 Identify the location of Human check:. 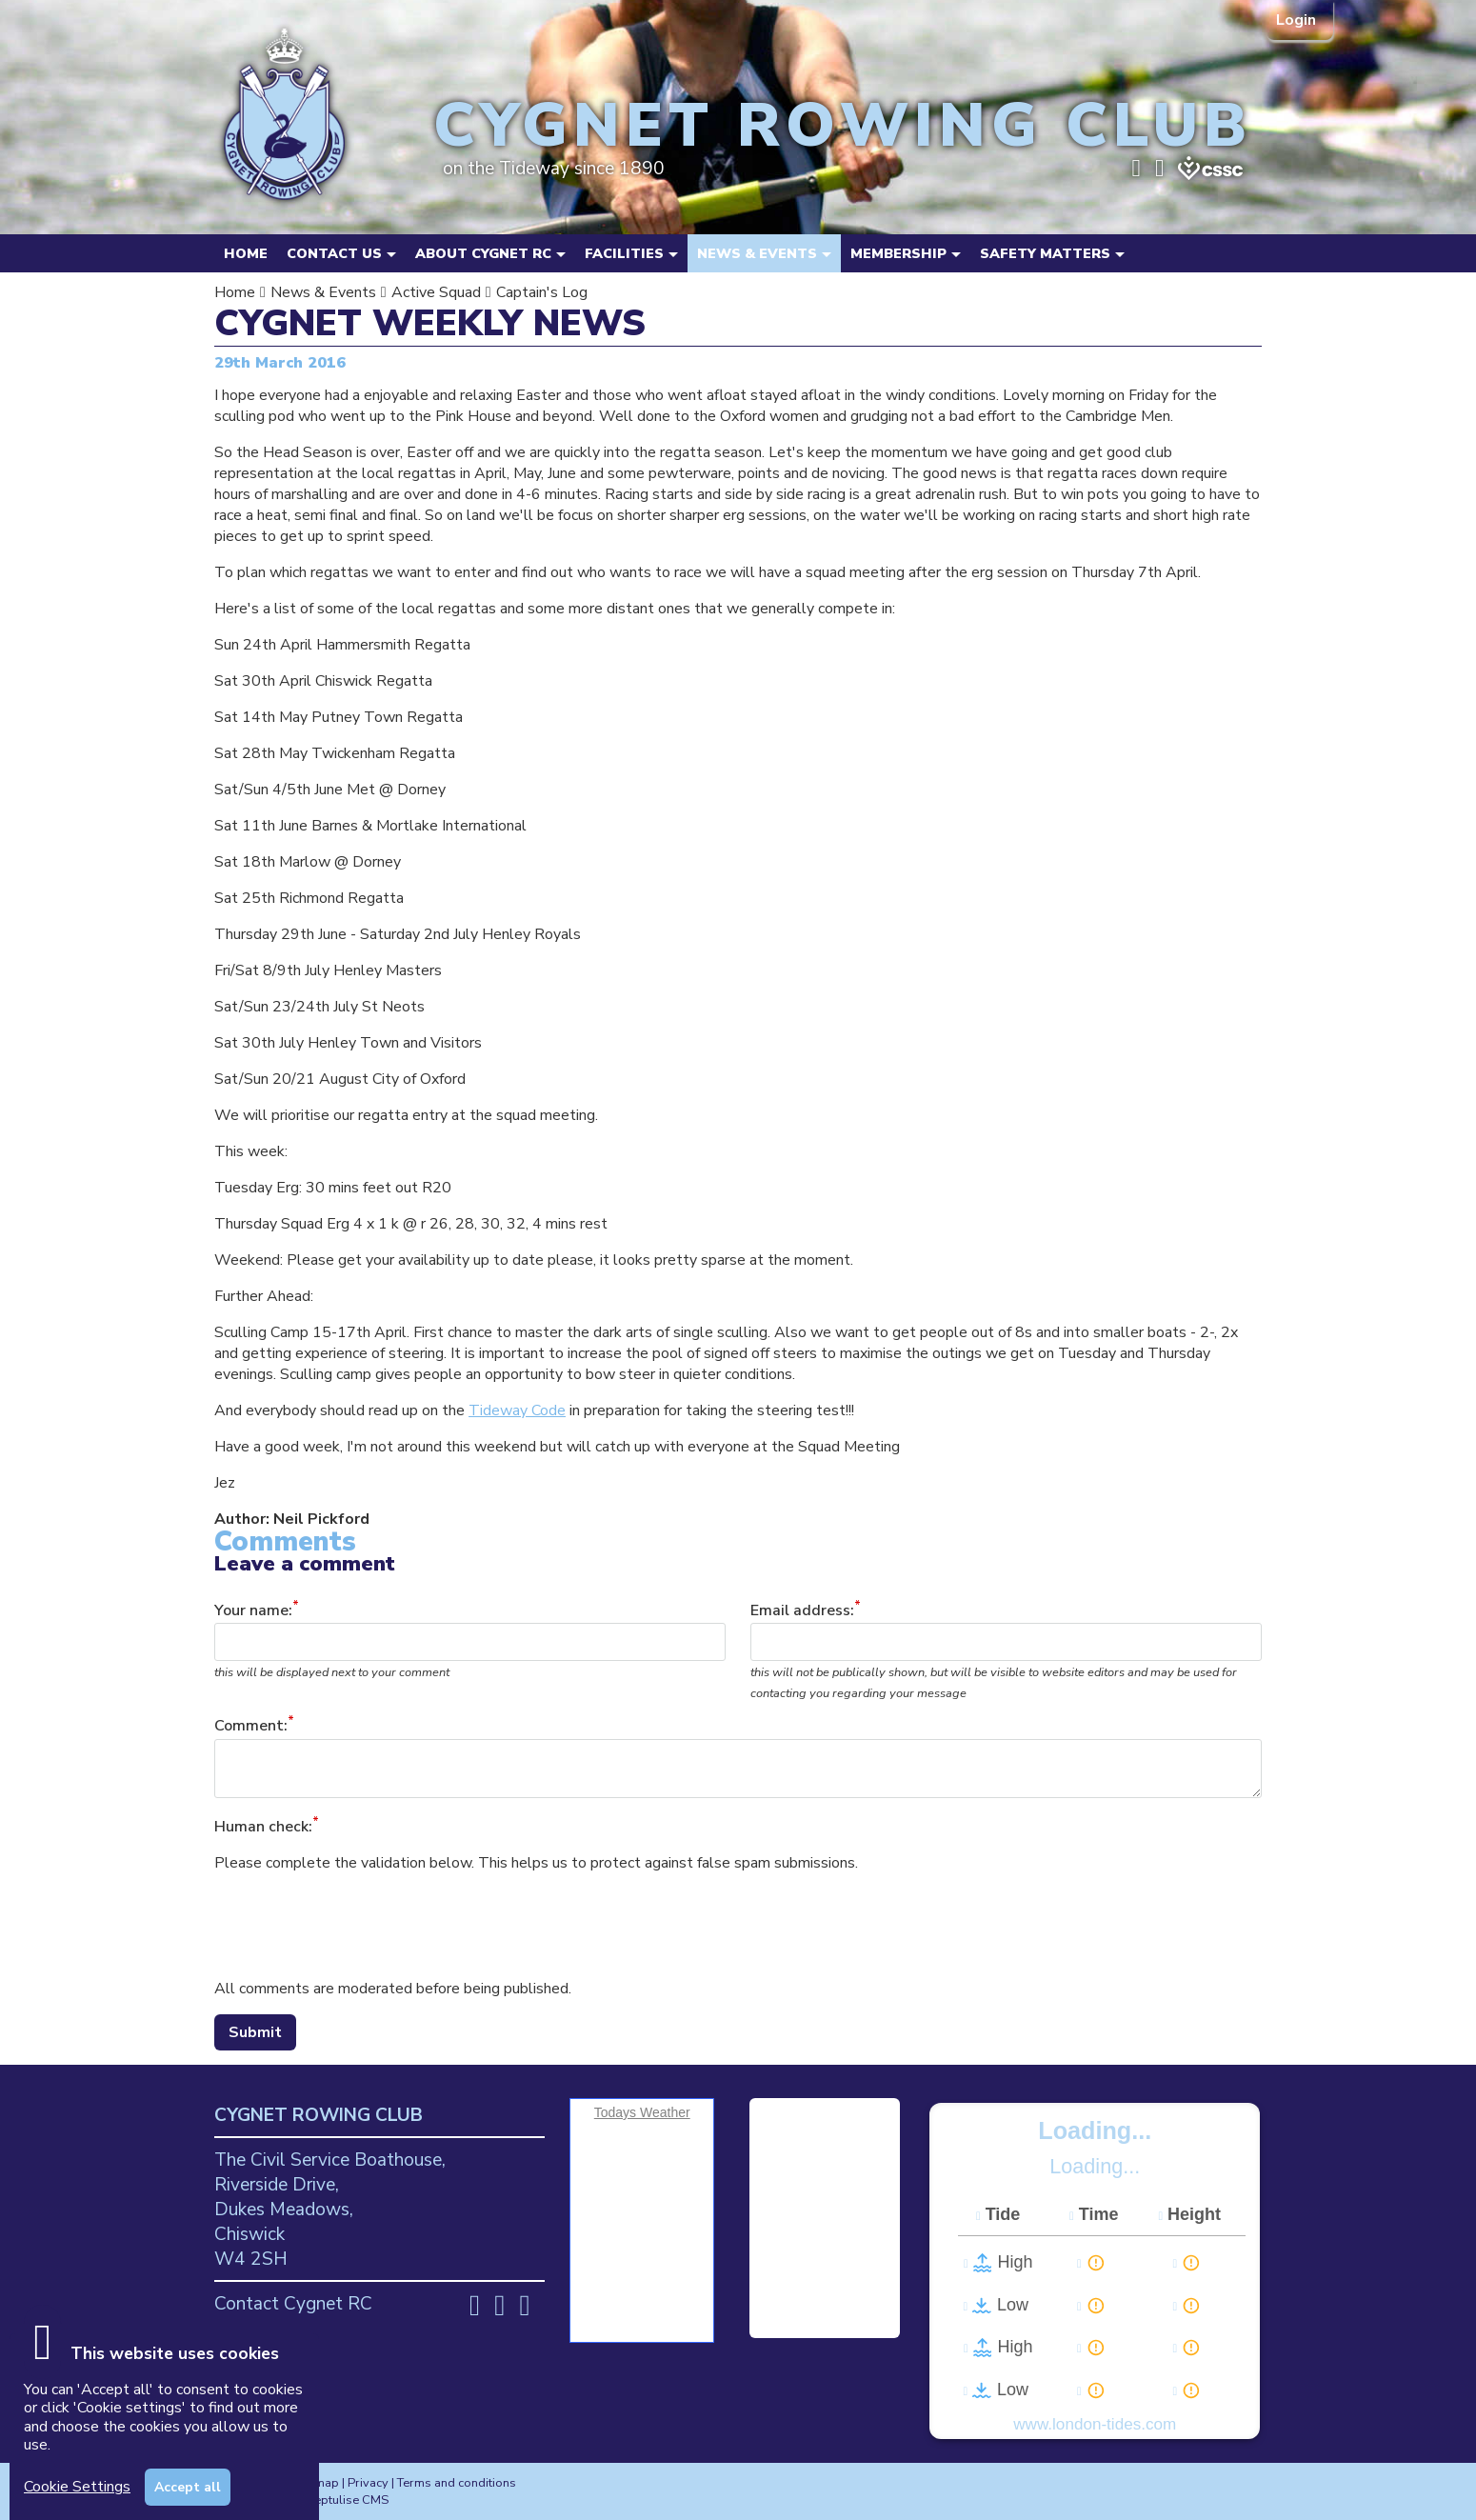
(263, 1826).